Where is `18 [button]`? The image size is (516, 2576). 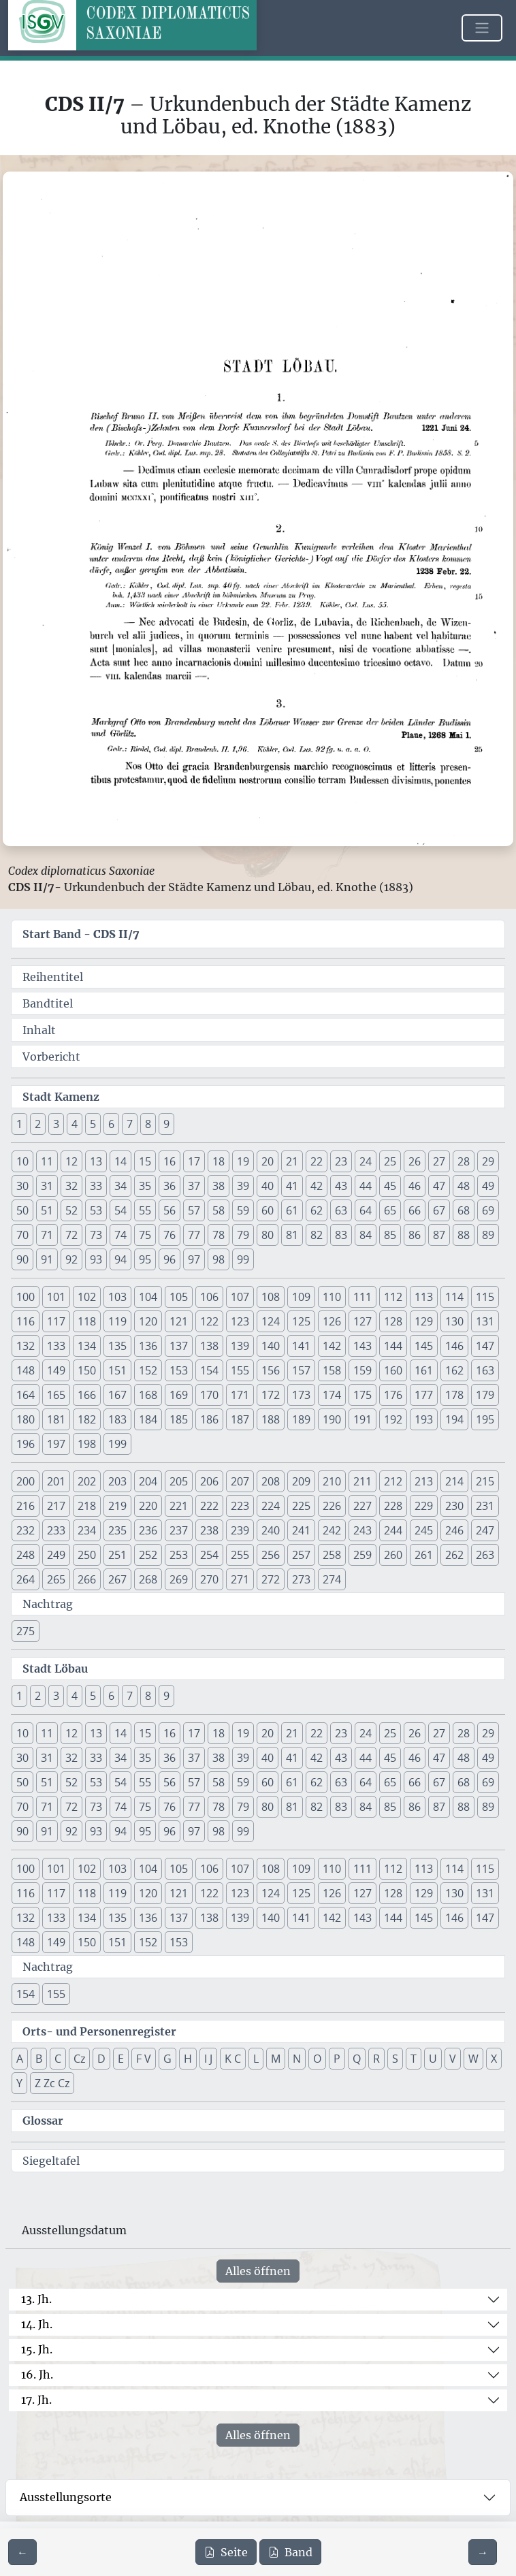
18 [button] is located at coordinates (218, 1161).